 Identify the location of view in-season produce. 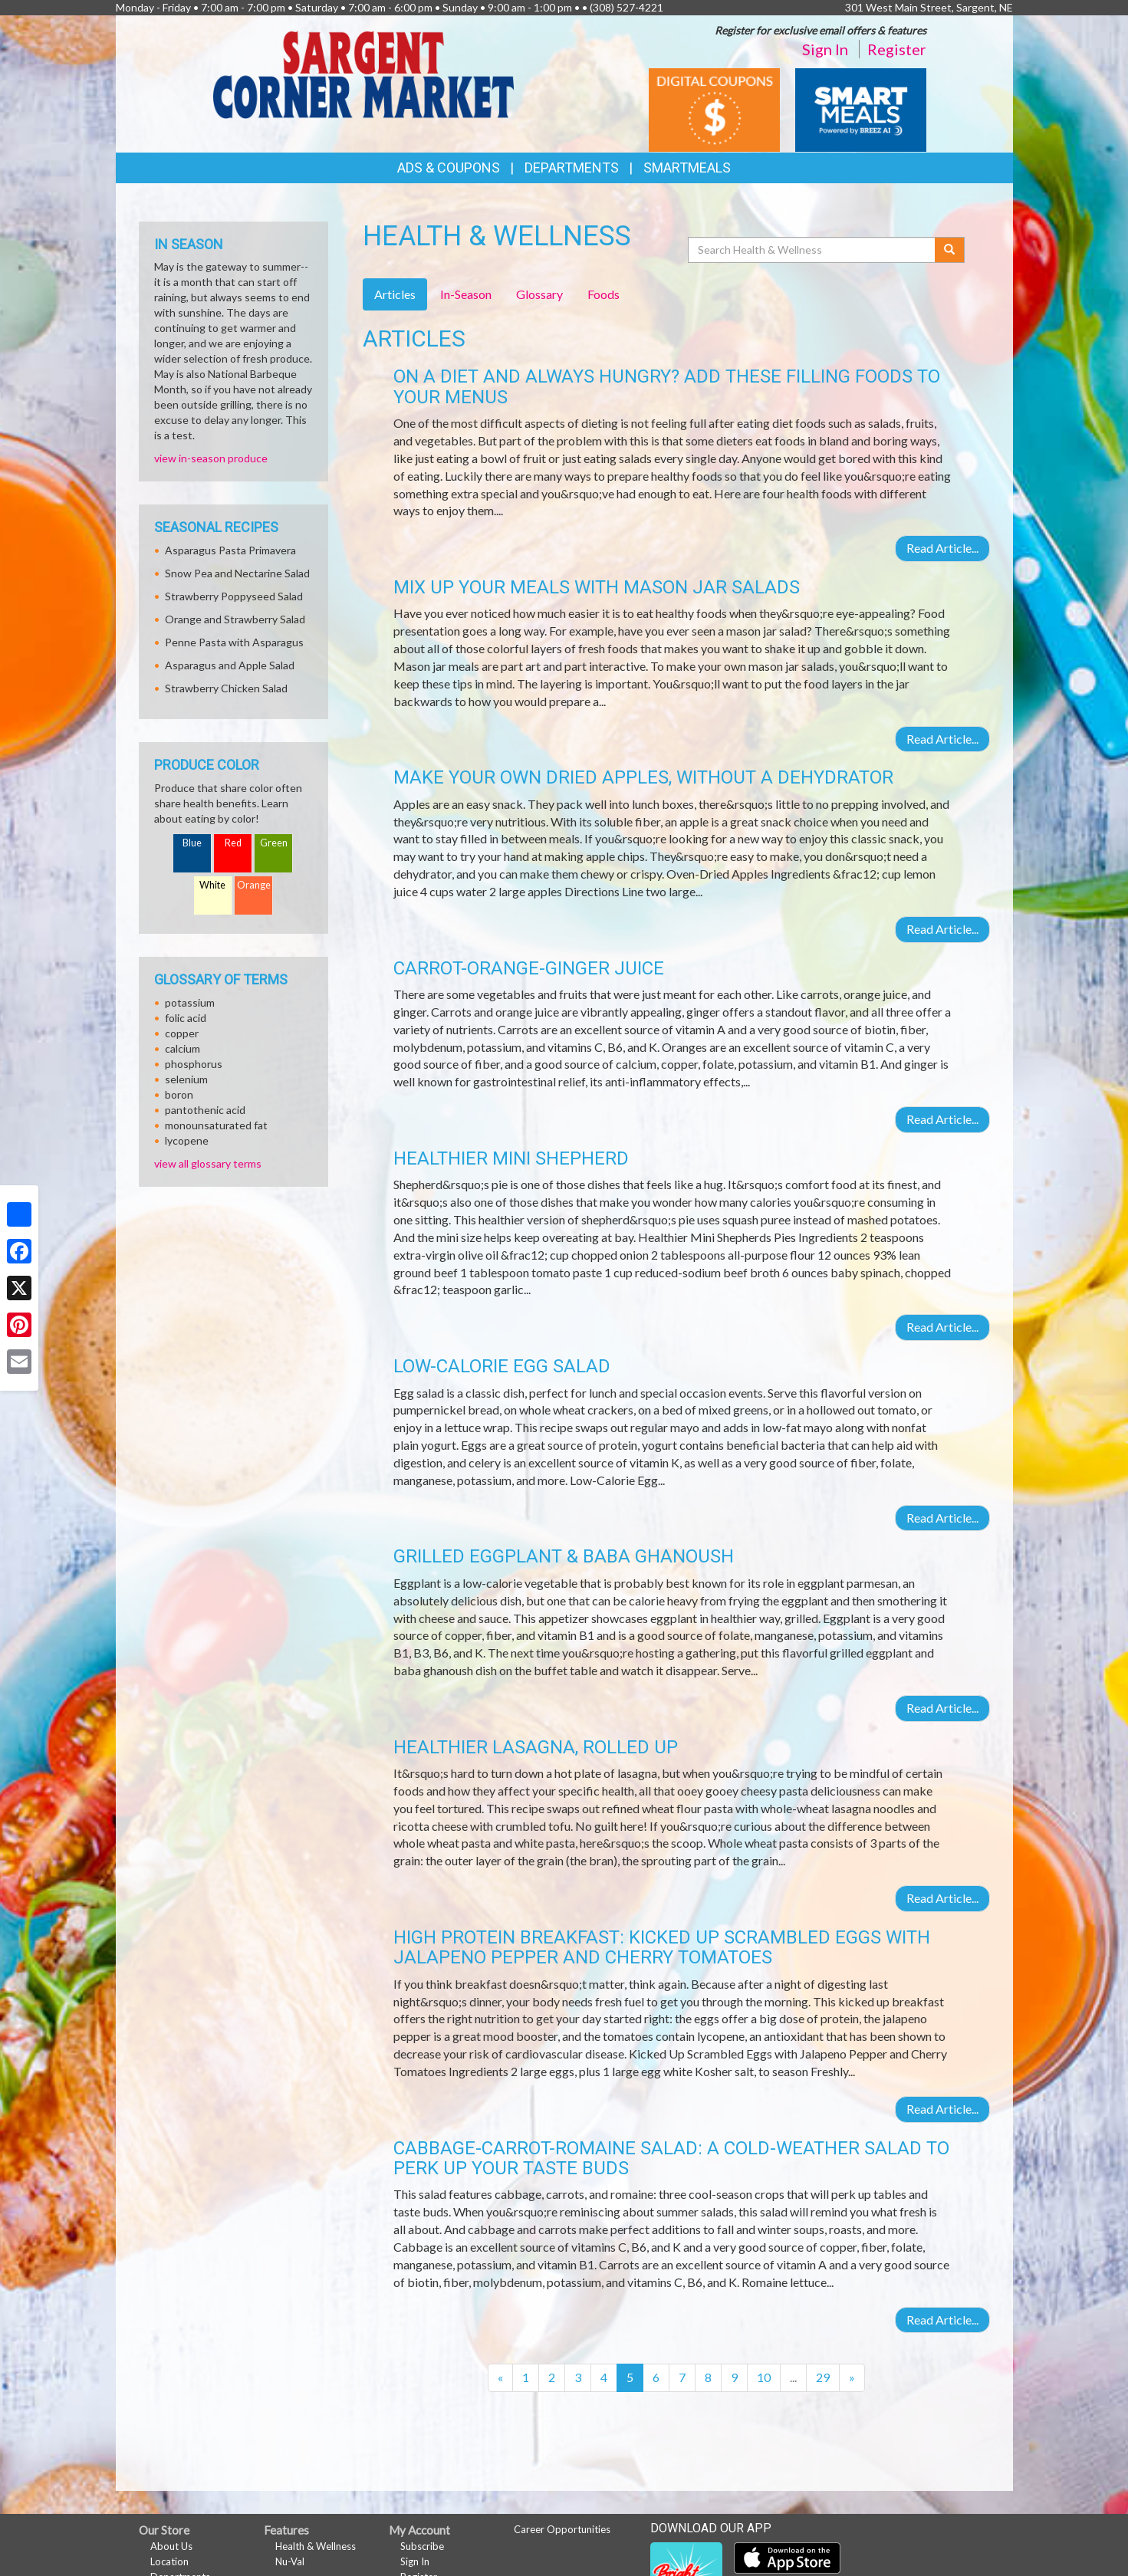
(211, 458).